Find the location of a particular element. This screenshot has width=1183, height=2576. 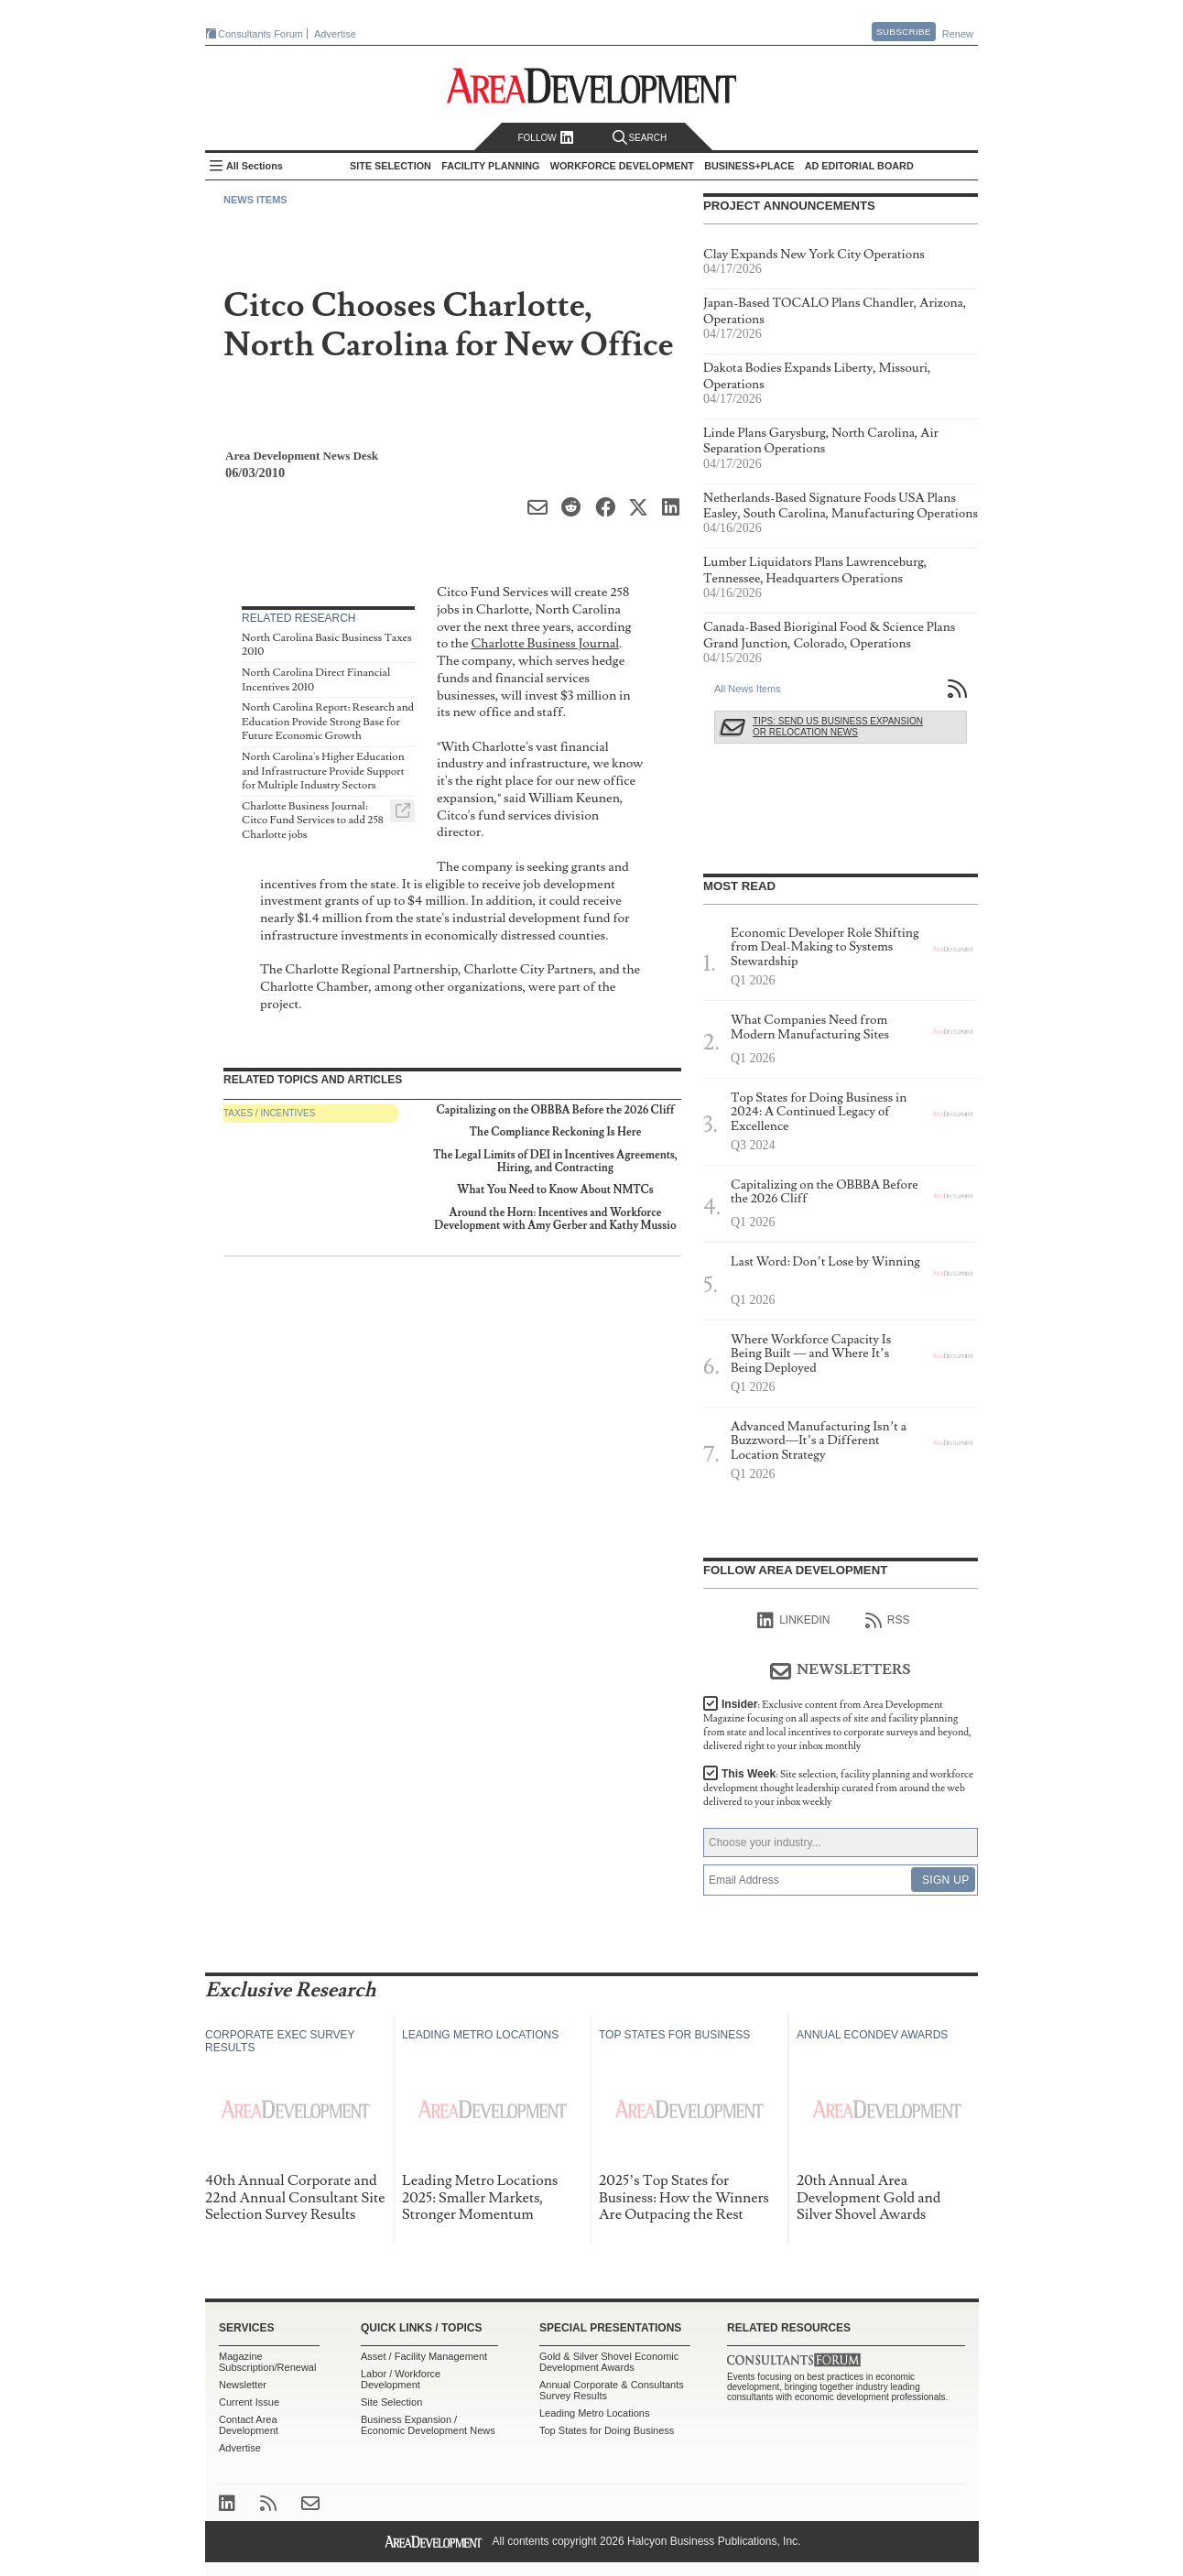

North Carolina's Higher Education and Infrastructure Provide Support for Multiple Industry Sectors is located at coordinates (323, 771).